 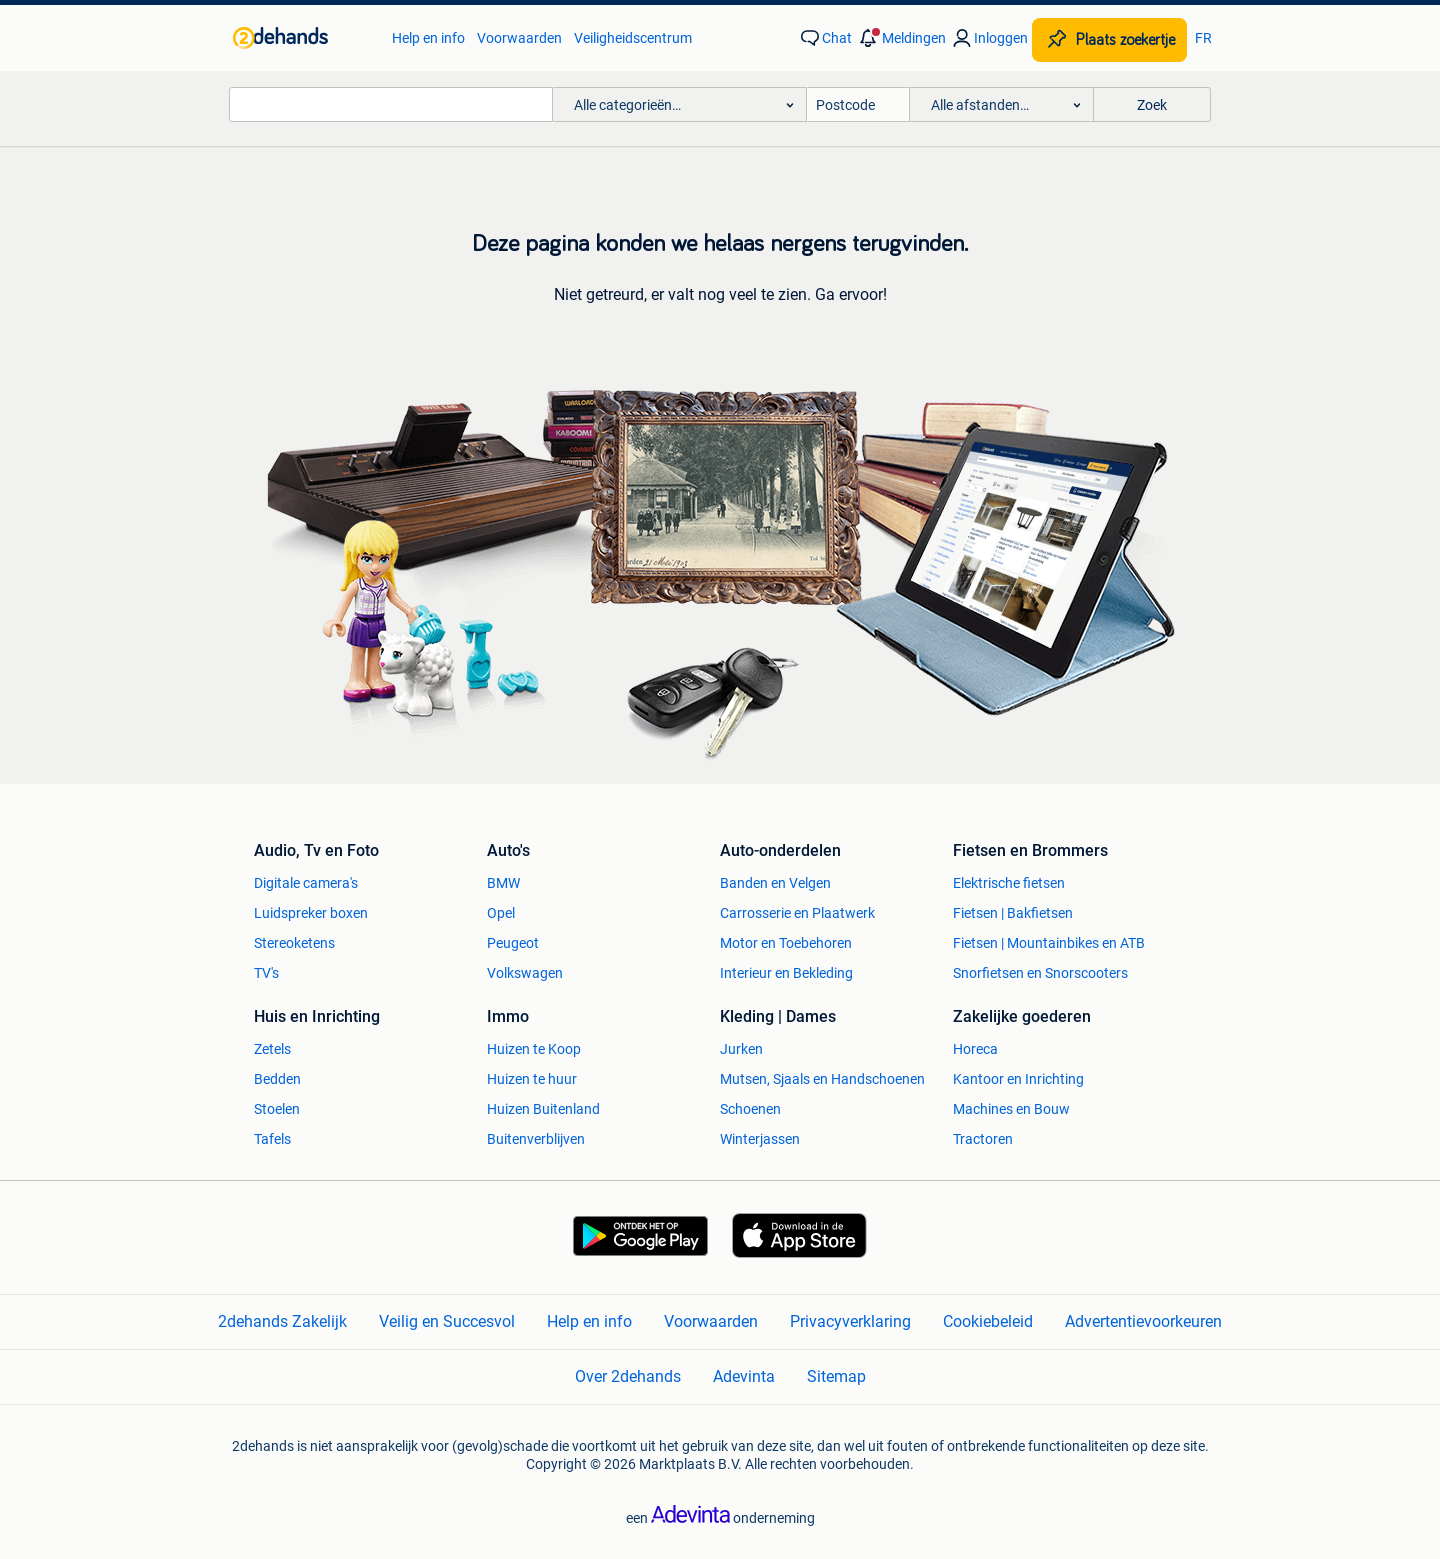 What do you see at coordinates (760, 1139) in the screenshot?
I see `Winterjassen [link]` at bounding box center [760, 1139].